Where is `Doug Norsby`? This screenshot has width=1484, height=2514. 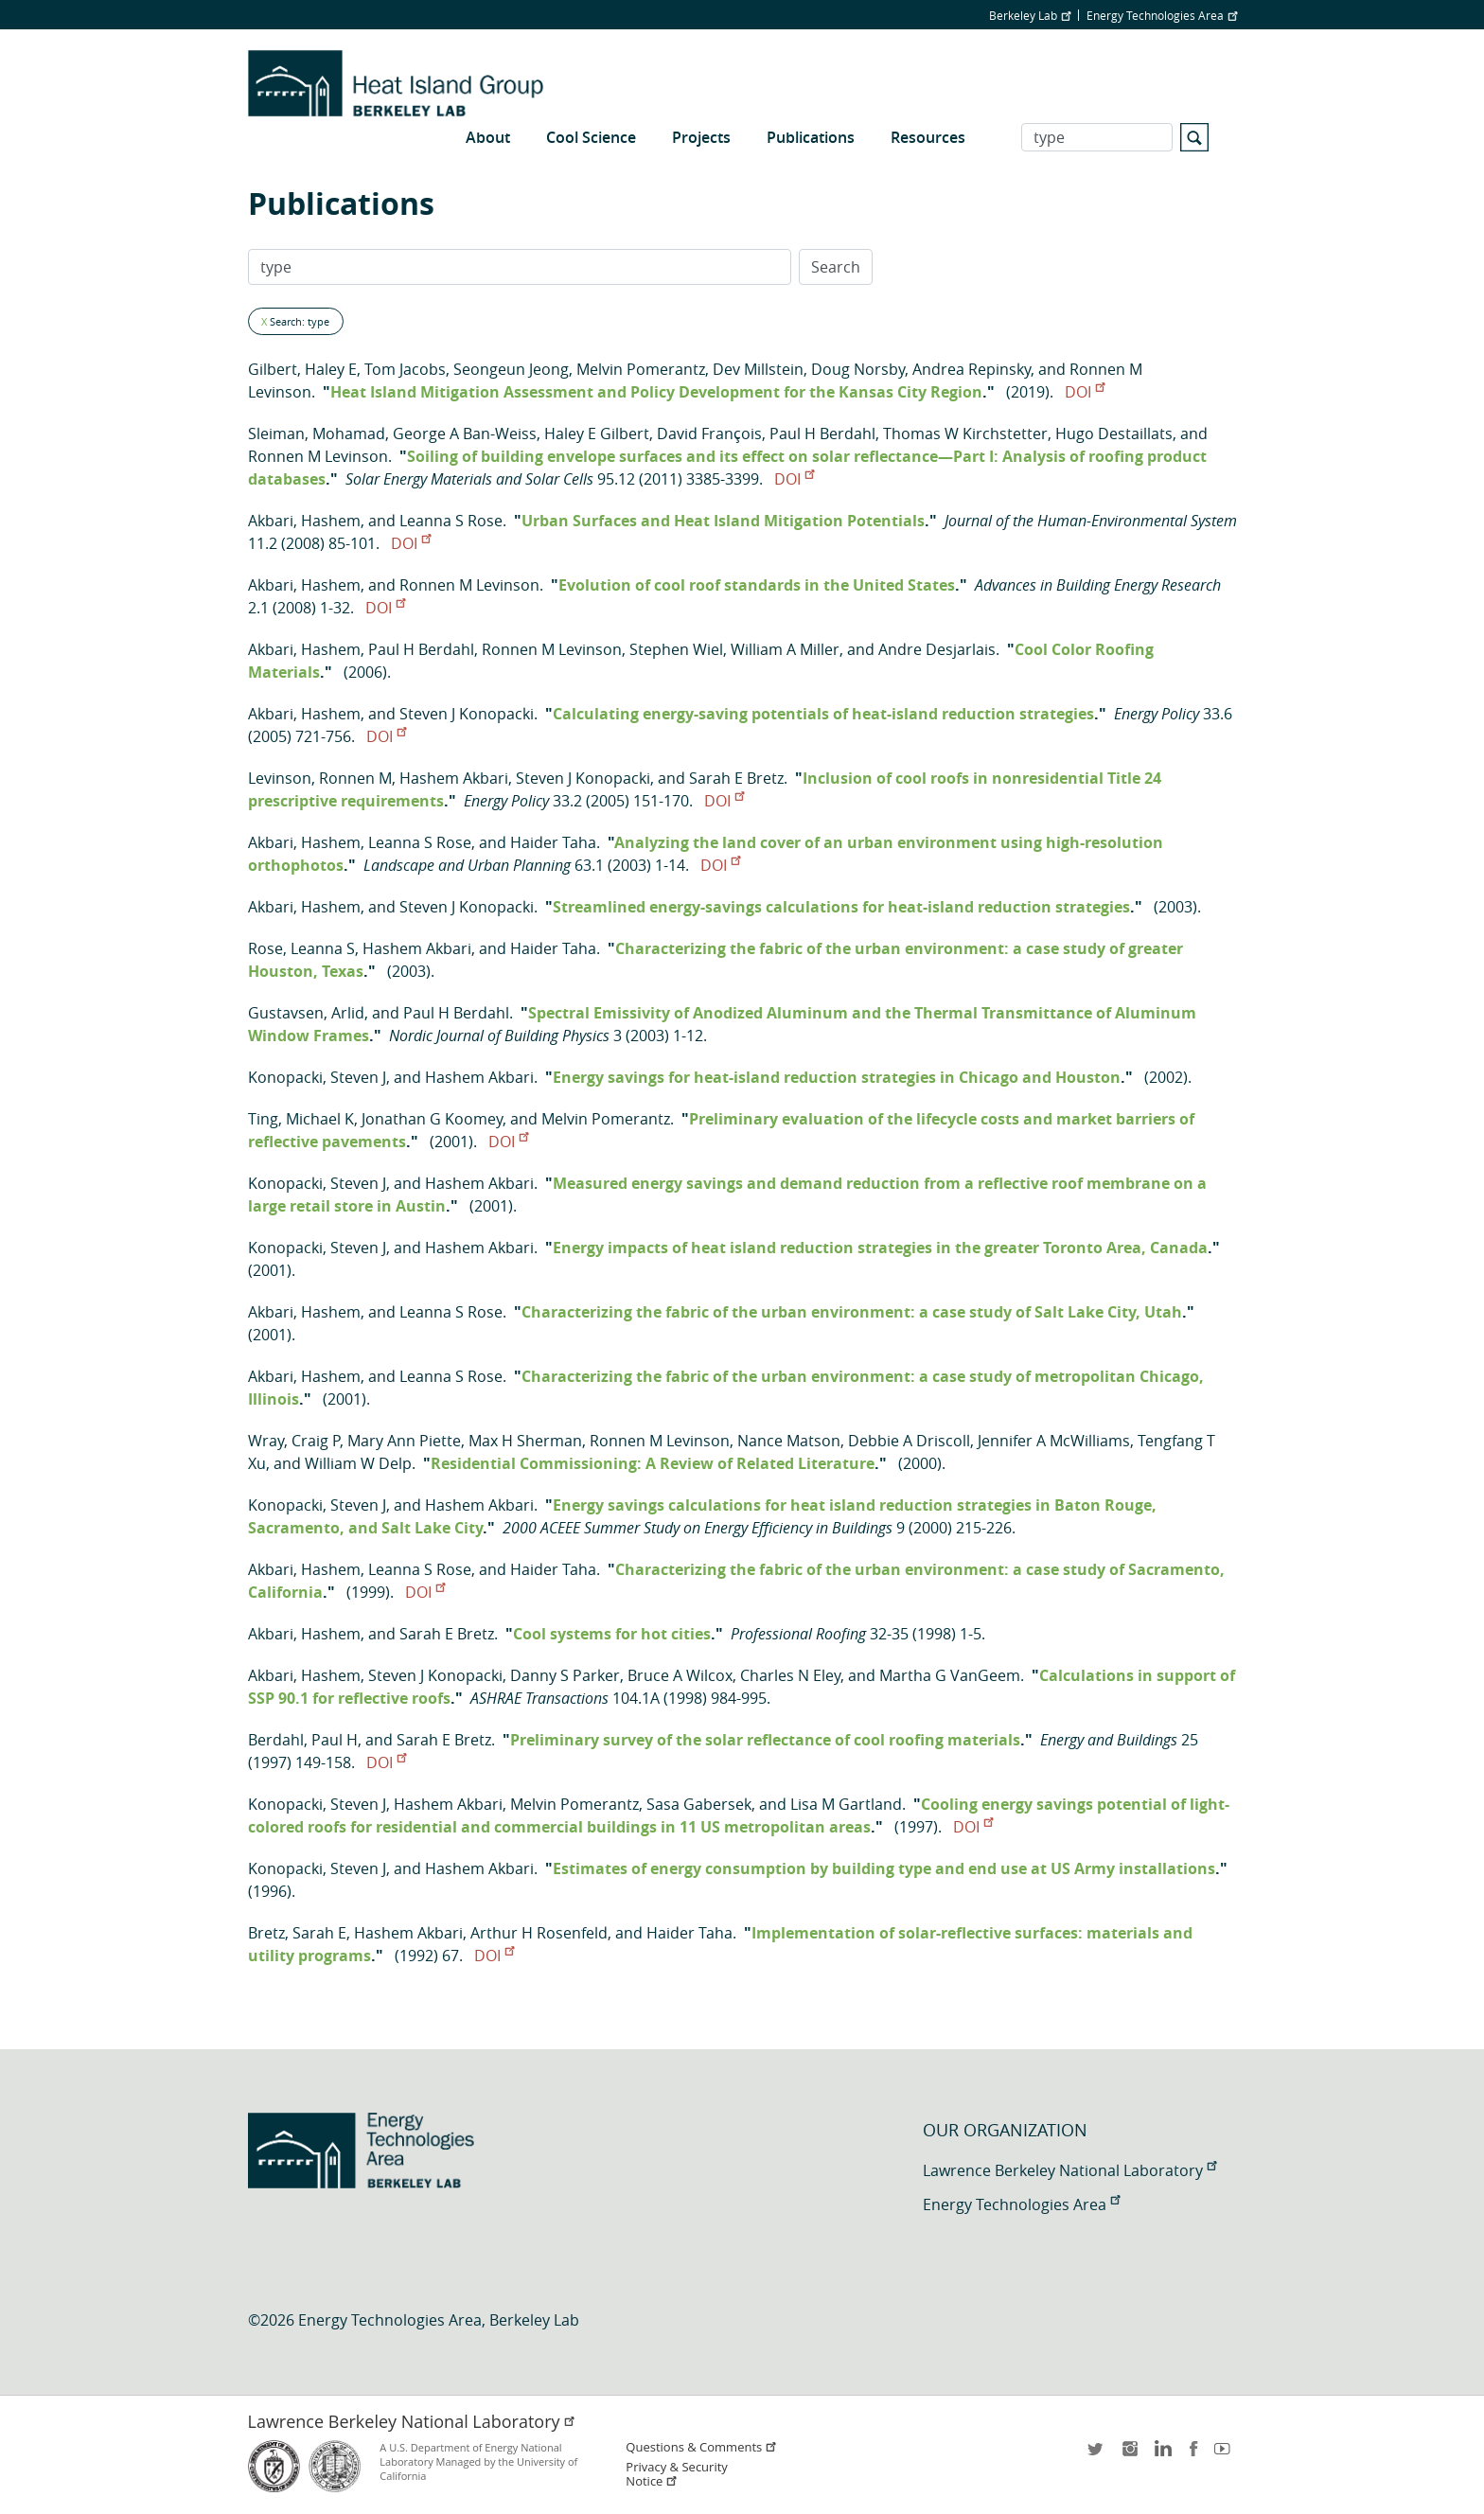 Doug Norsby is located at coordinates (858, 369).